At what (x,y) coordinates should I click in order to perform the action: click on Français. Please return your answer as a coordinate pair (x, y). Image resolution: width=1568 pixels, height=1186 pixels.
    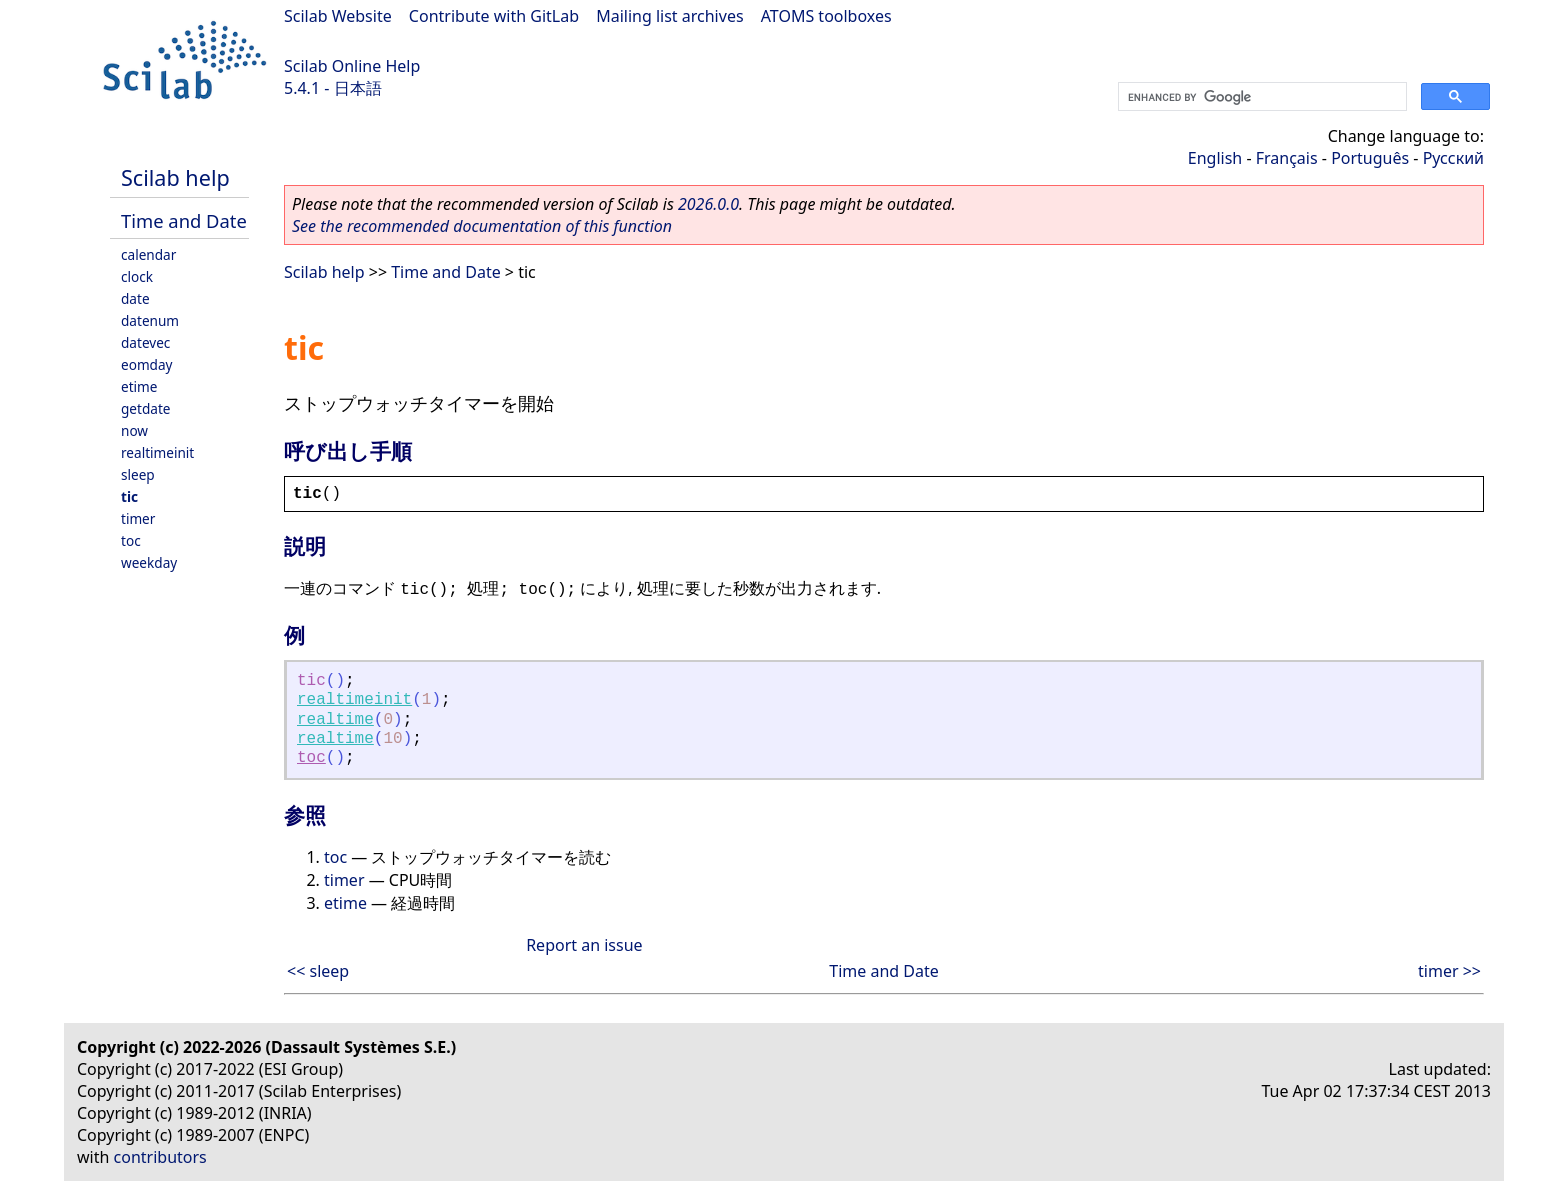
    Looking at the image, I should click on (1287, 158).